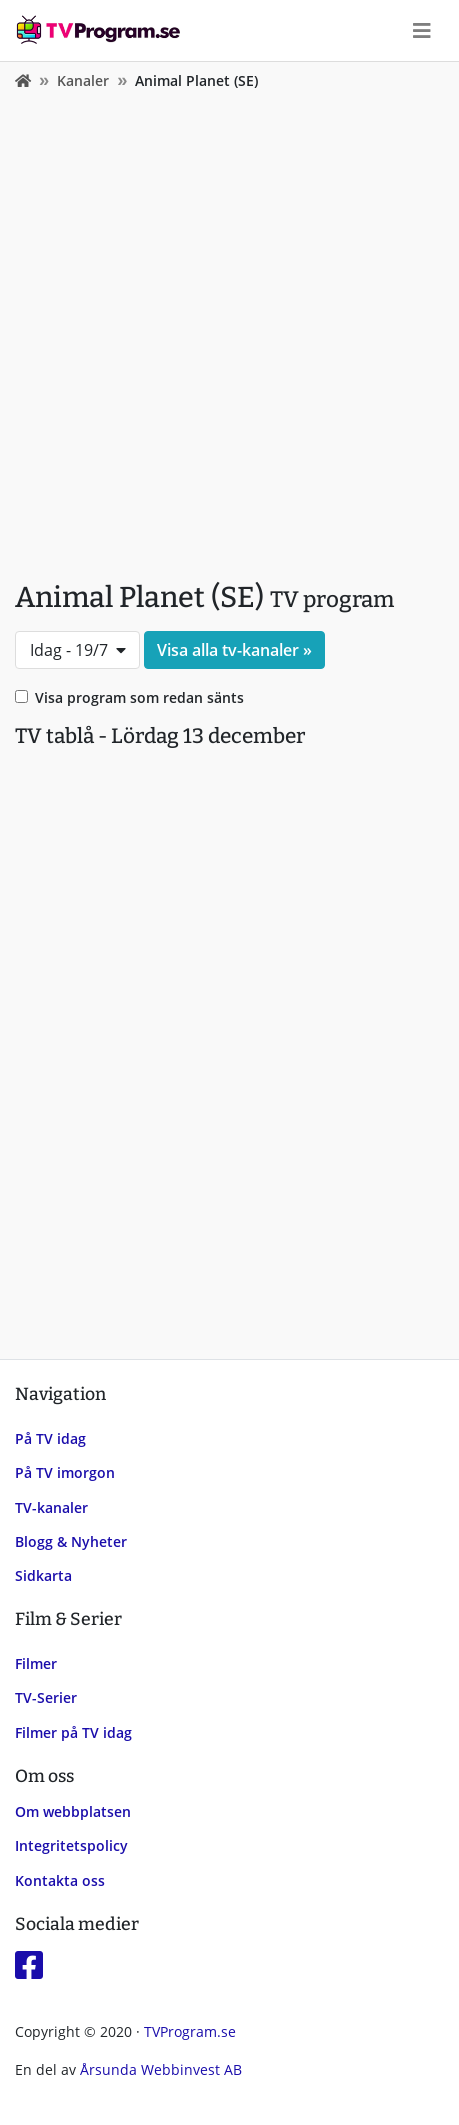 The height and width of the screenshot is (2125, 459). I want to click on På TV imorgon, so click(65, 1472).